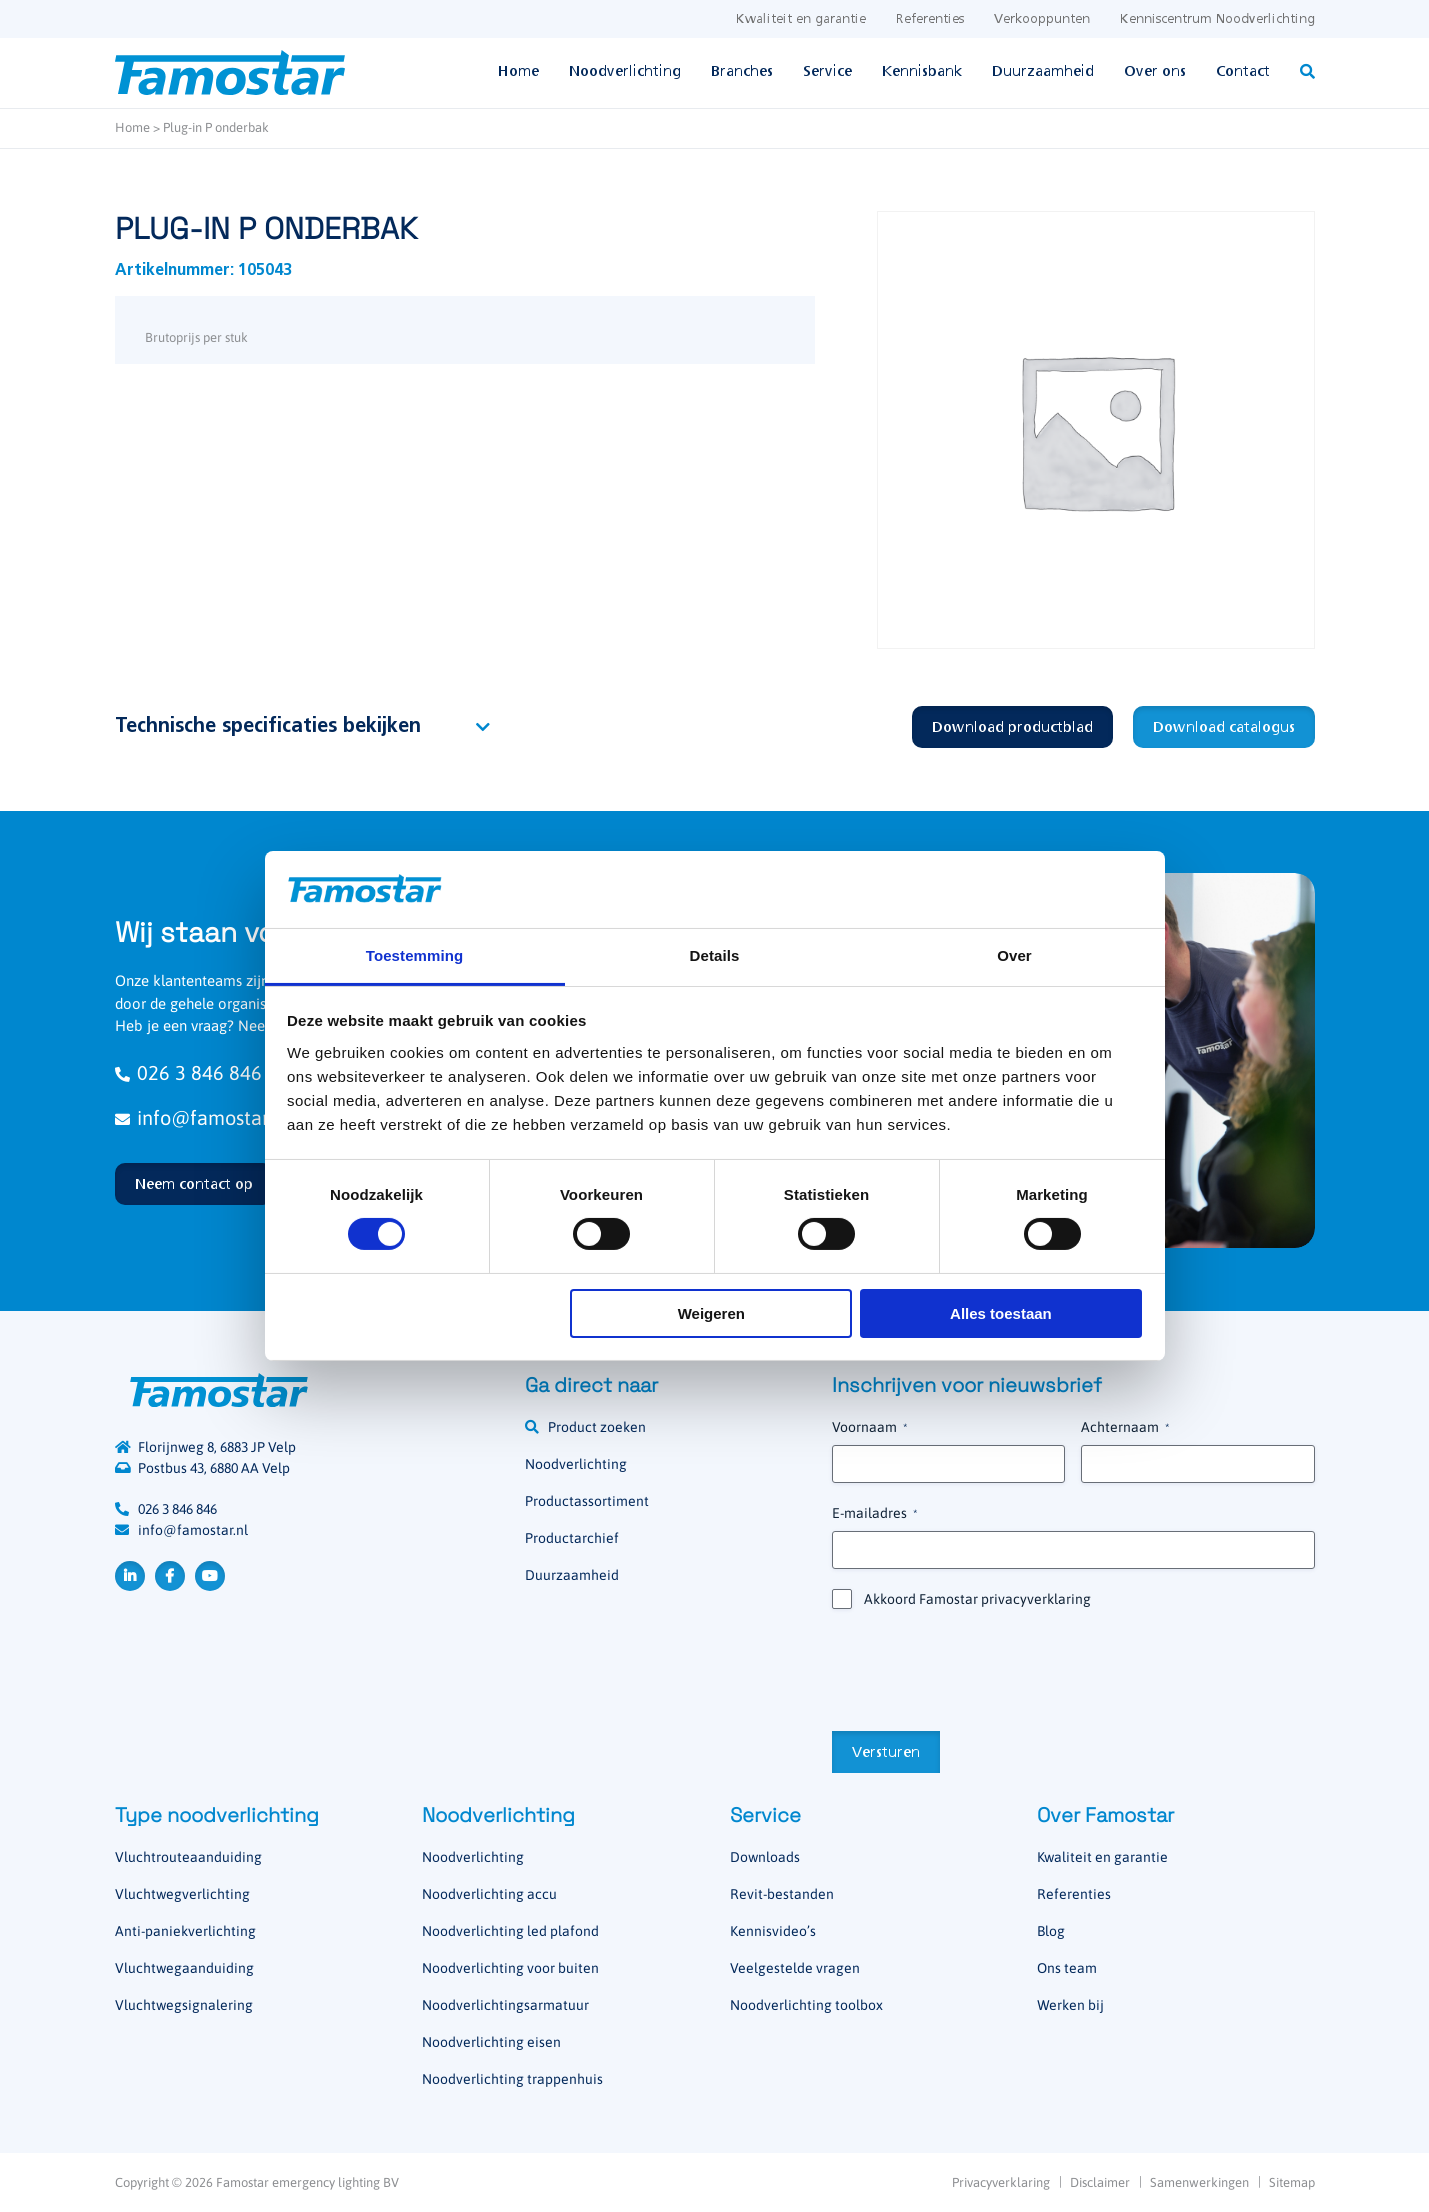 The width and height of the screenshot is (1429, 2212). Describe the element at coordinates (1155, 72) in the screenshot. I see `Over ons` at that location.